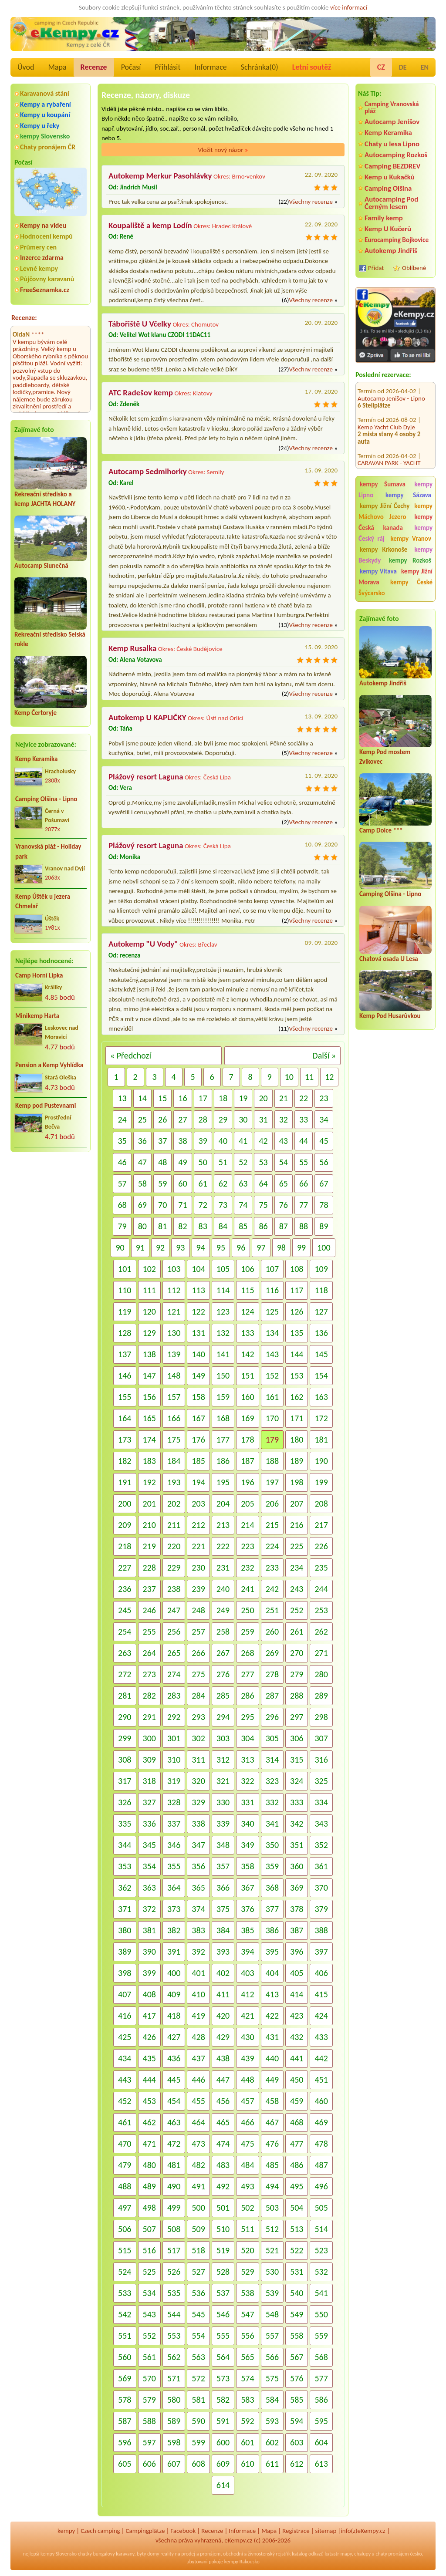 This screenshot has width=446, height=2576. What do you see at coordinates (223, 2357) in the screenshot?
I see `564` at bounding box center [223, 2357].